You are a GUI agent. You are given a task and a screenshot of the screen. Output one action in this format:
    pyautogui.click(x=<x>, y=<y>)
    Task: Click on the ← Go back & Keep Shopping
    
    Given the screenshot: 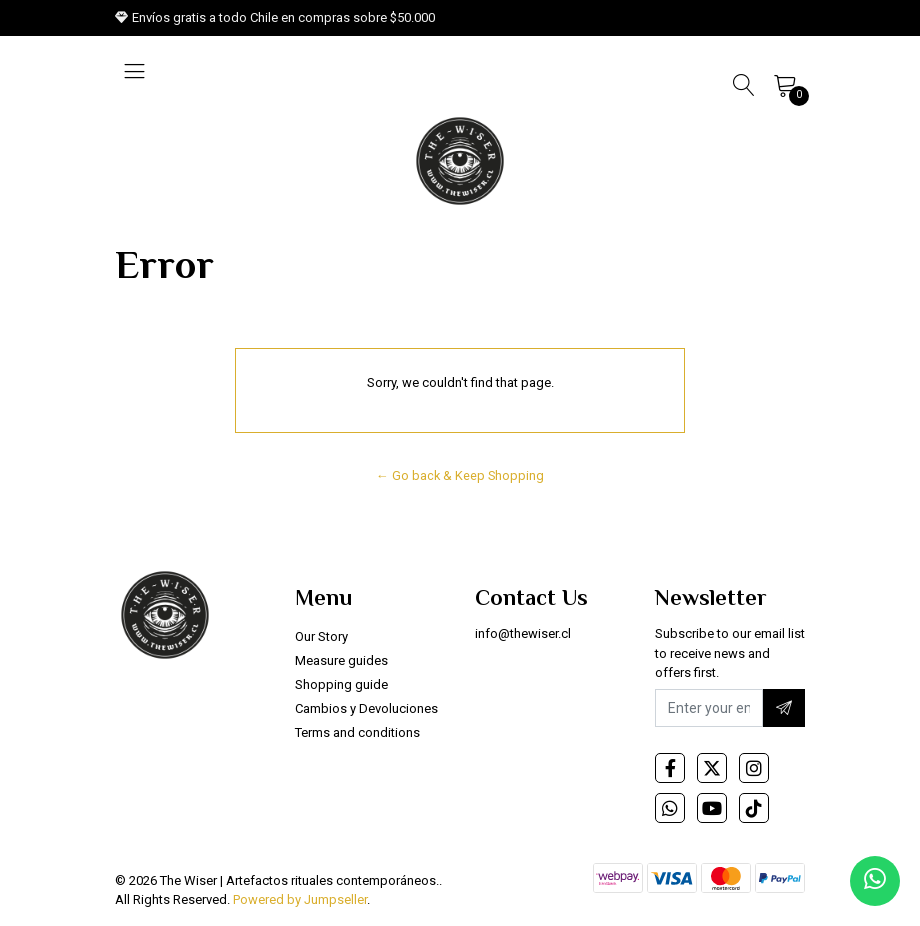 What is the action you would take?
    pyautogui.click(x=460, y=475)
    